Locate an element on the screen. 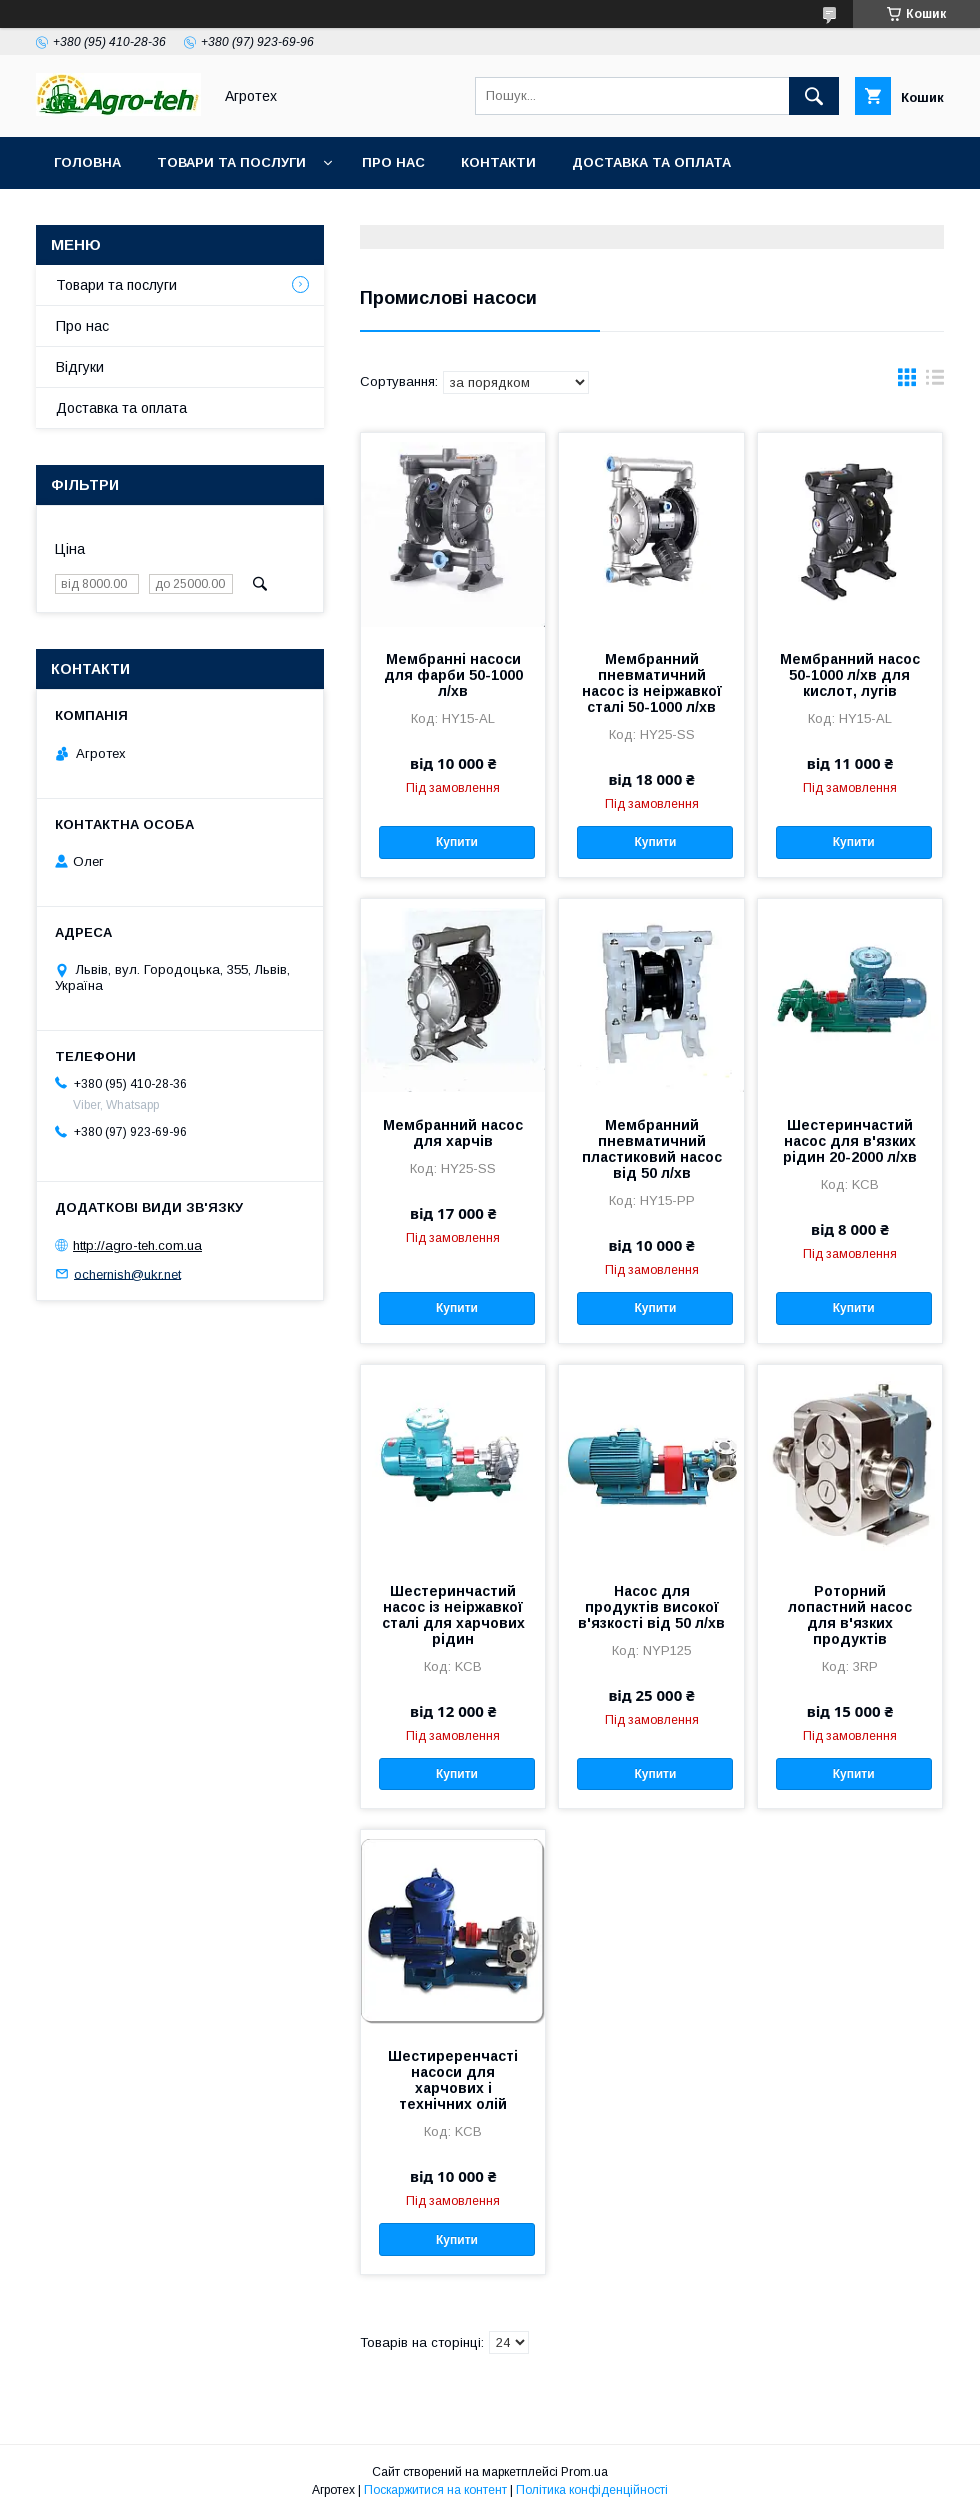 This screenshot has width=980, height=2517. ochernish@ukr.net is located at coordinates (127, 1273).